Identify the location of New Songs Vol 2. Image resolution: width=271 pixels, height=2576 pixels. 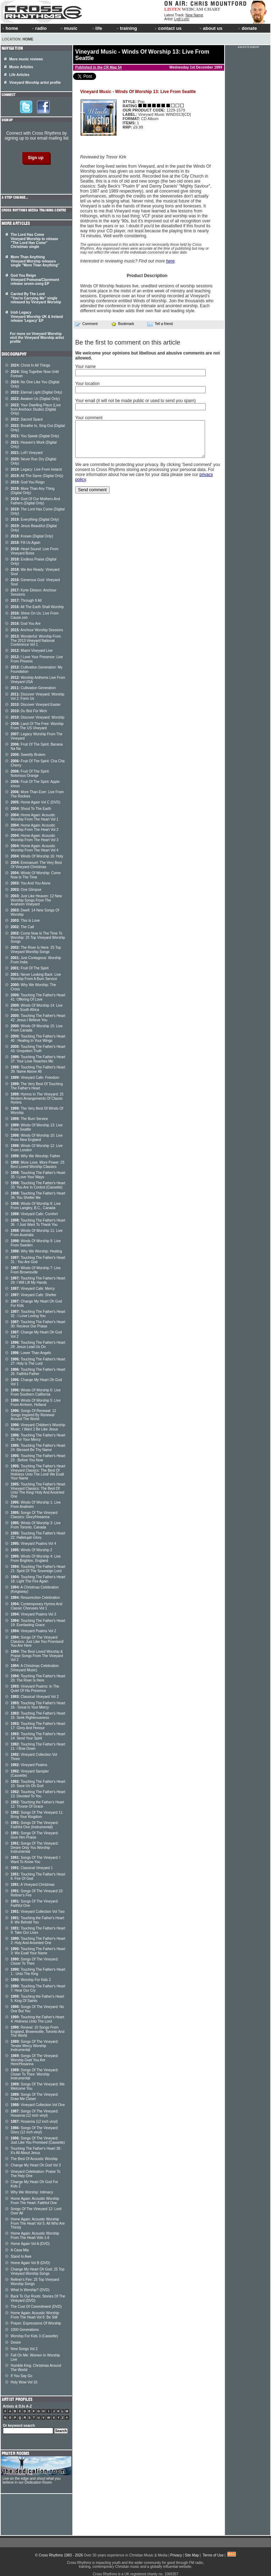
(24, 2349).